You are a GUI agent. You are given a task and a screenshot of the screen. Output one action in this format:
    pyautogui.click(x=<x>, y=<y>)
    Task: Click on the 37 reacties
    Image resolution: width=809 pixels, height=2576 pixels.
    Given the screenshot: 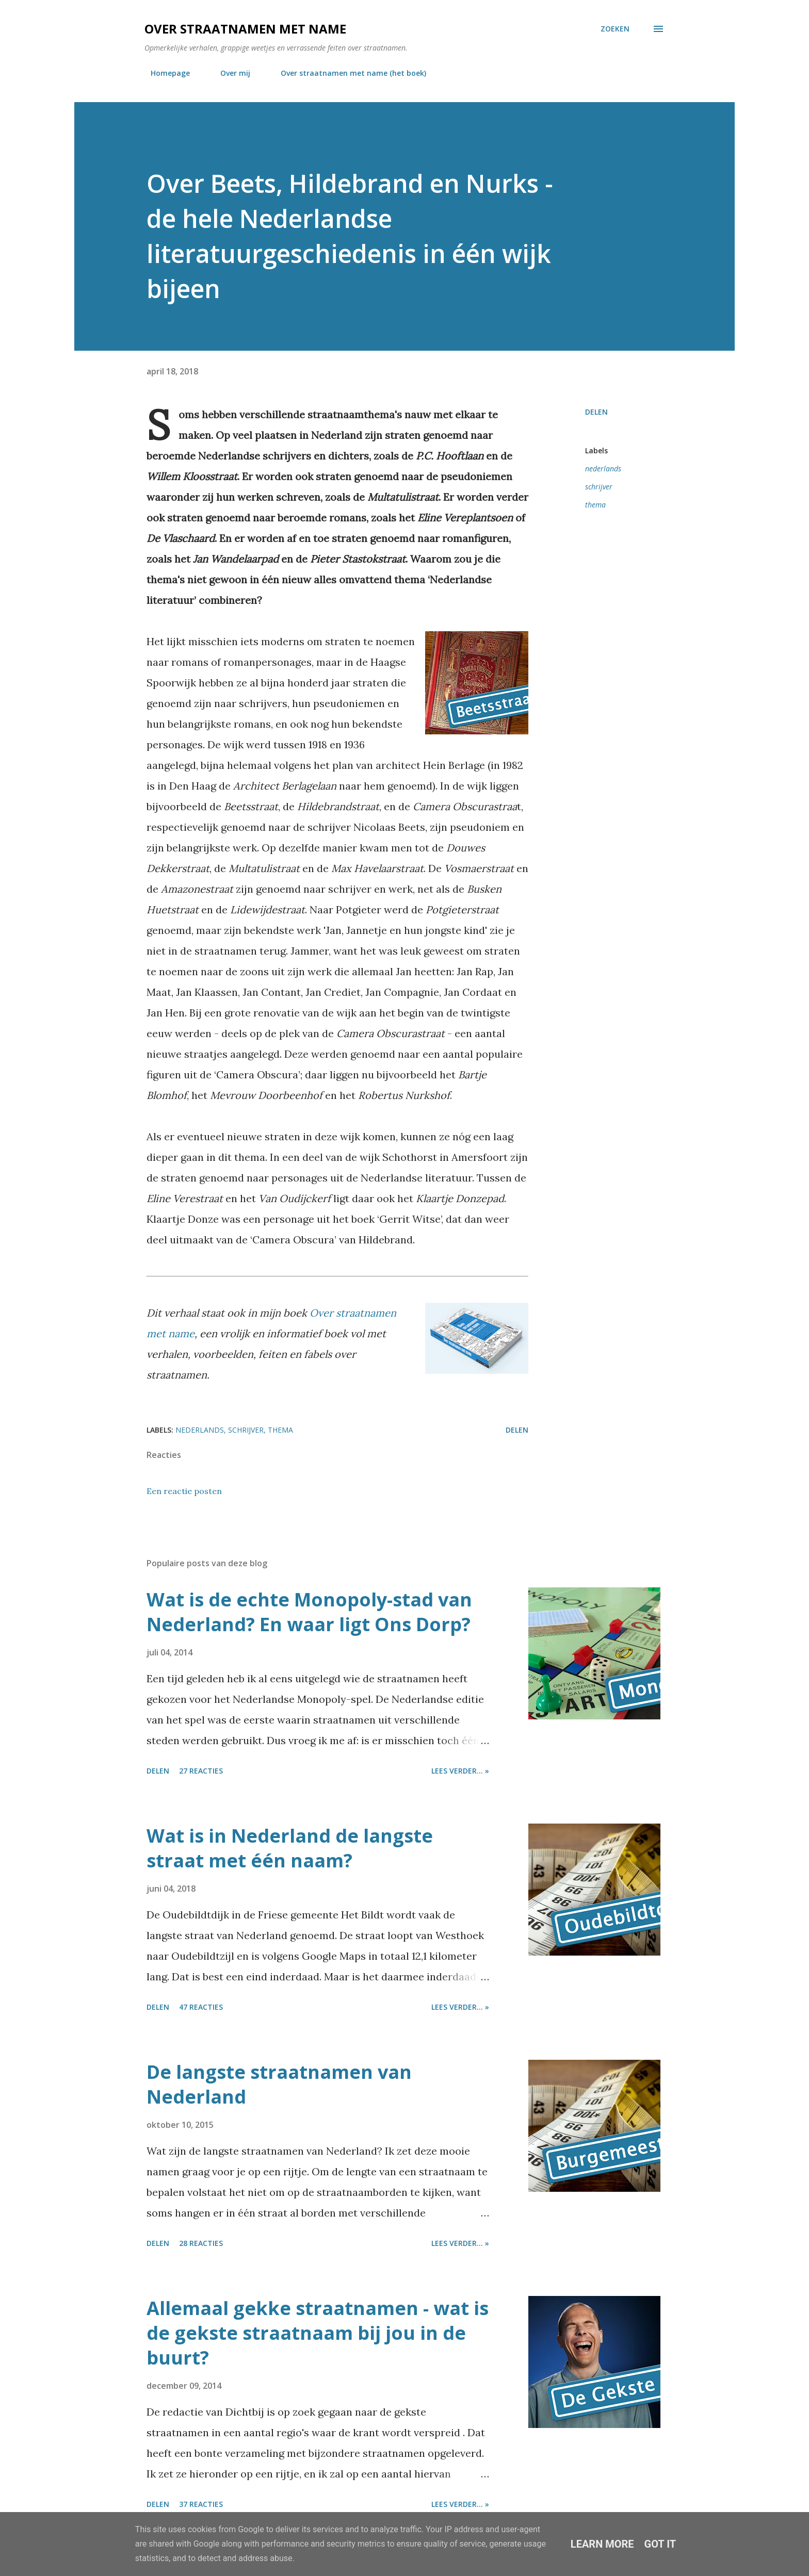 What is the action you would take?
    pyautogui.click(x=201, y=2504)
    